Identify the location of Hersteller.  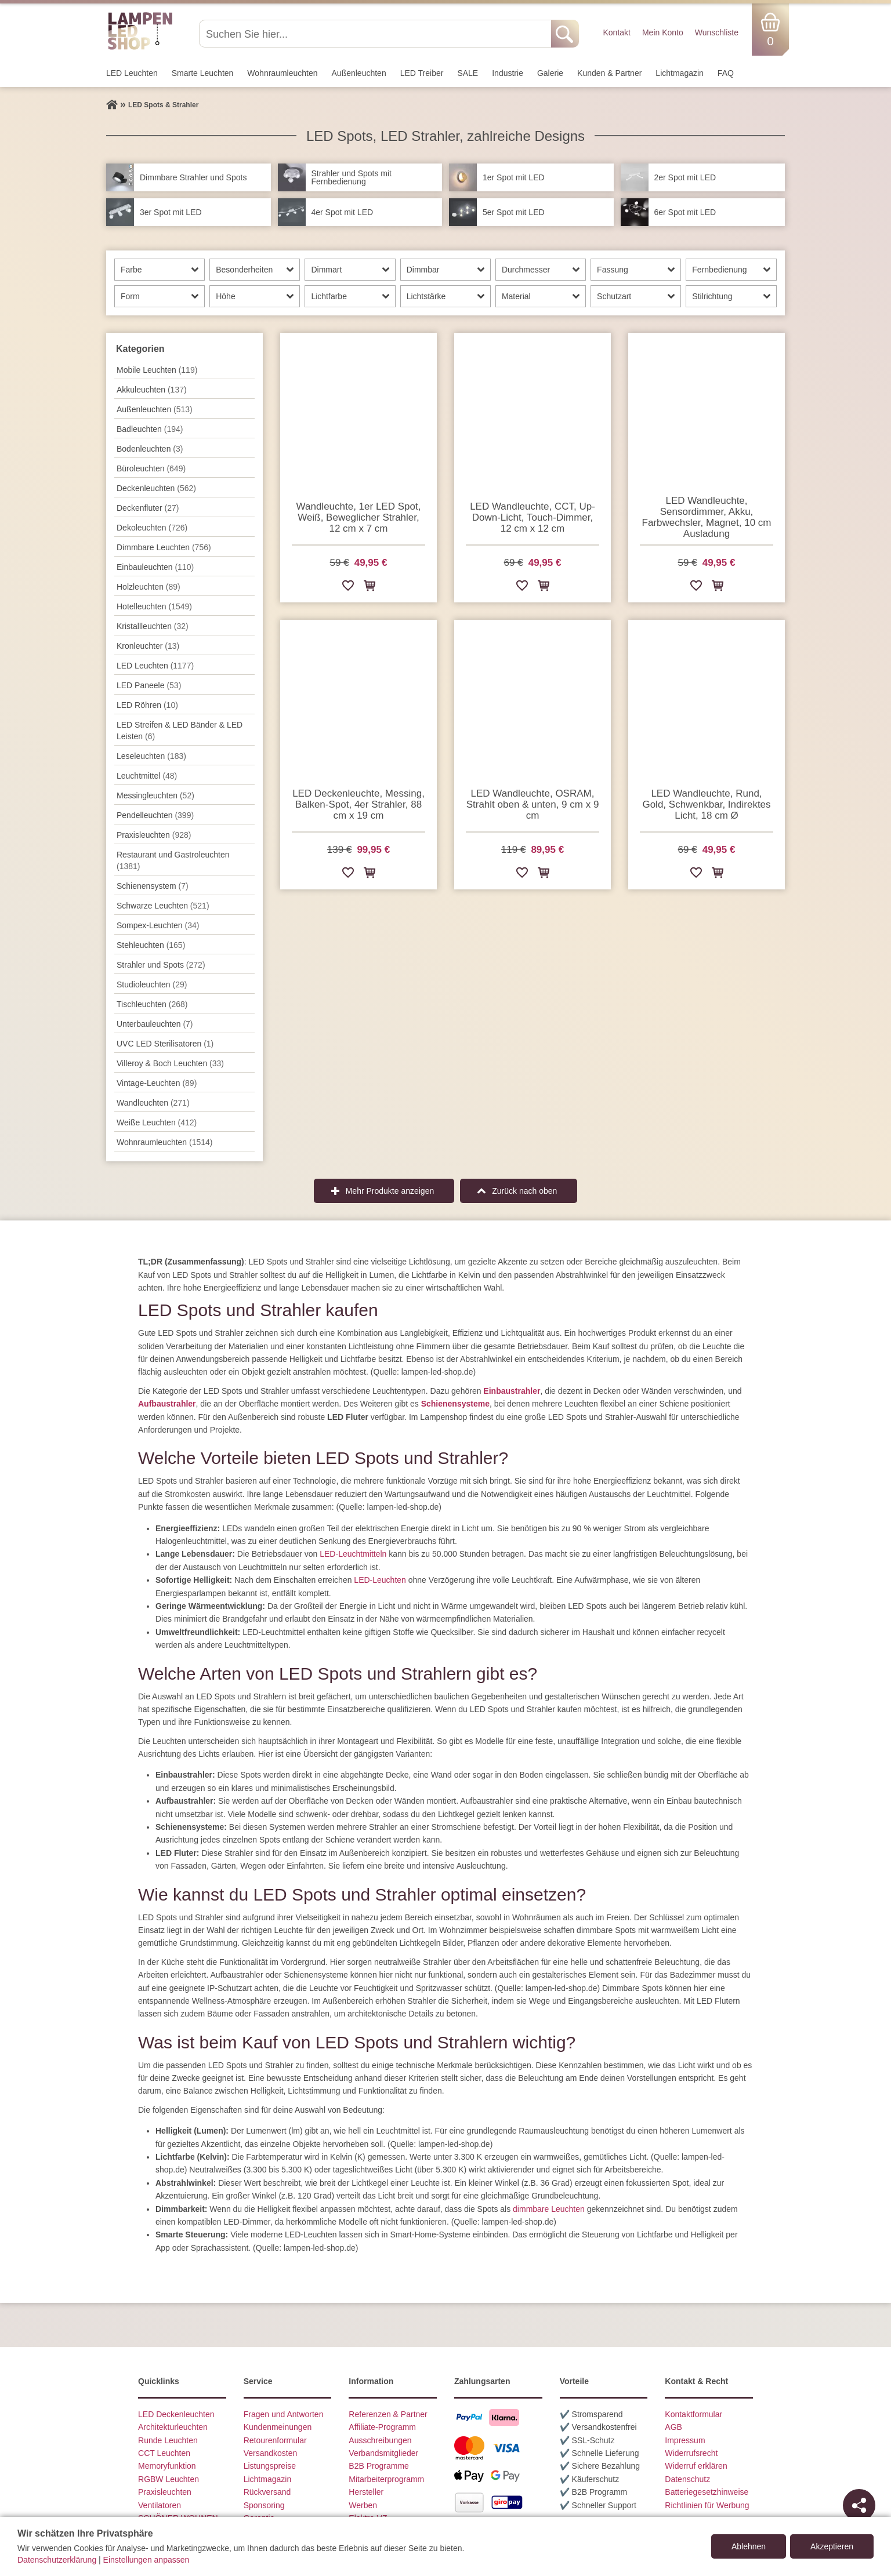
(366, 2492).